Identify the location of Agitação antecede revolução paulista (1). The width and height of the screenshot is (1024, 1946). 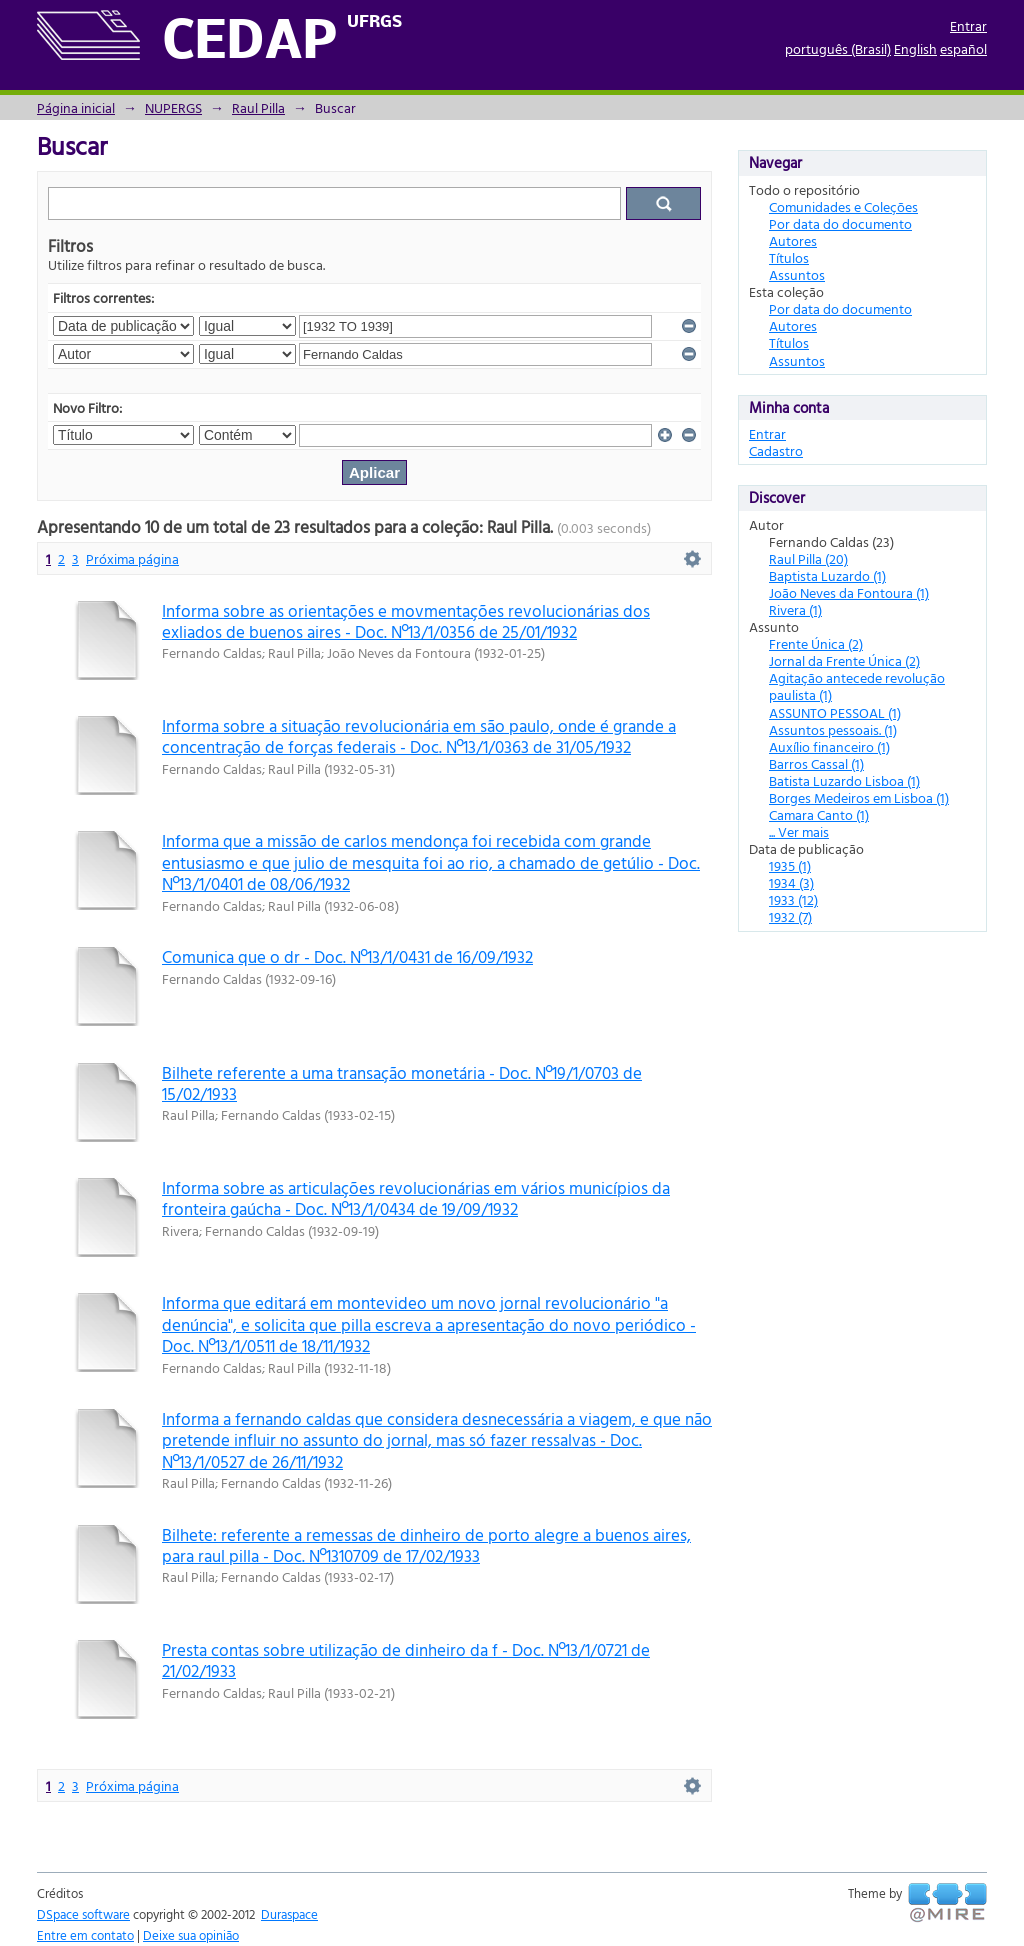
(857, 686).